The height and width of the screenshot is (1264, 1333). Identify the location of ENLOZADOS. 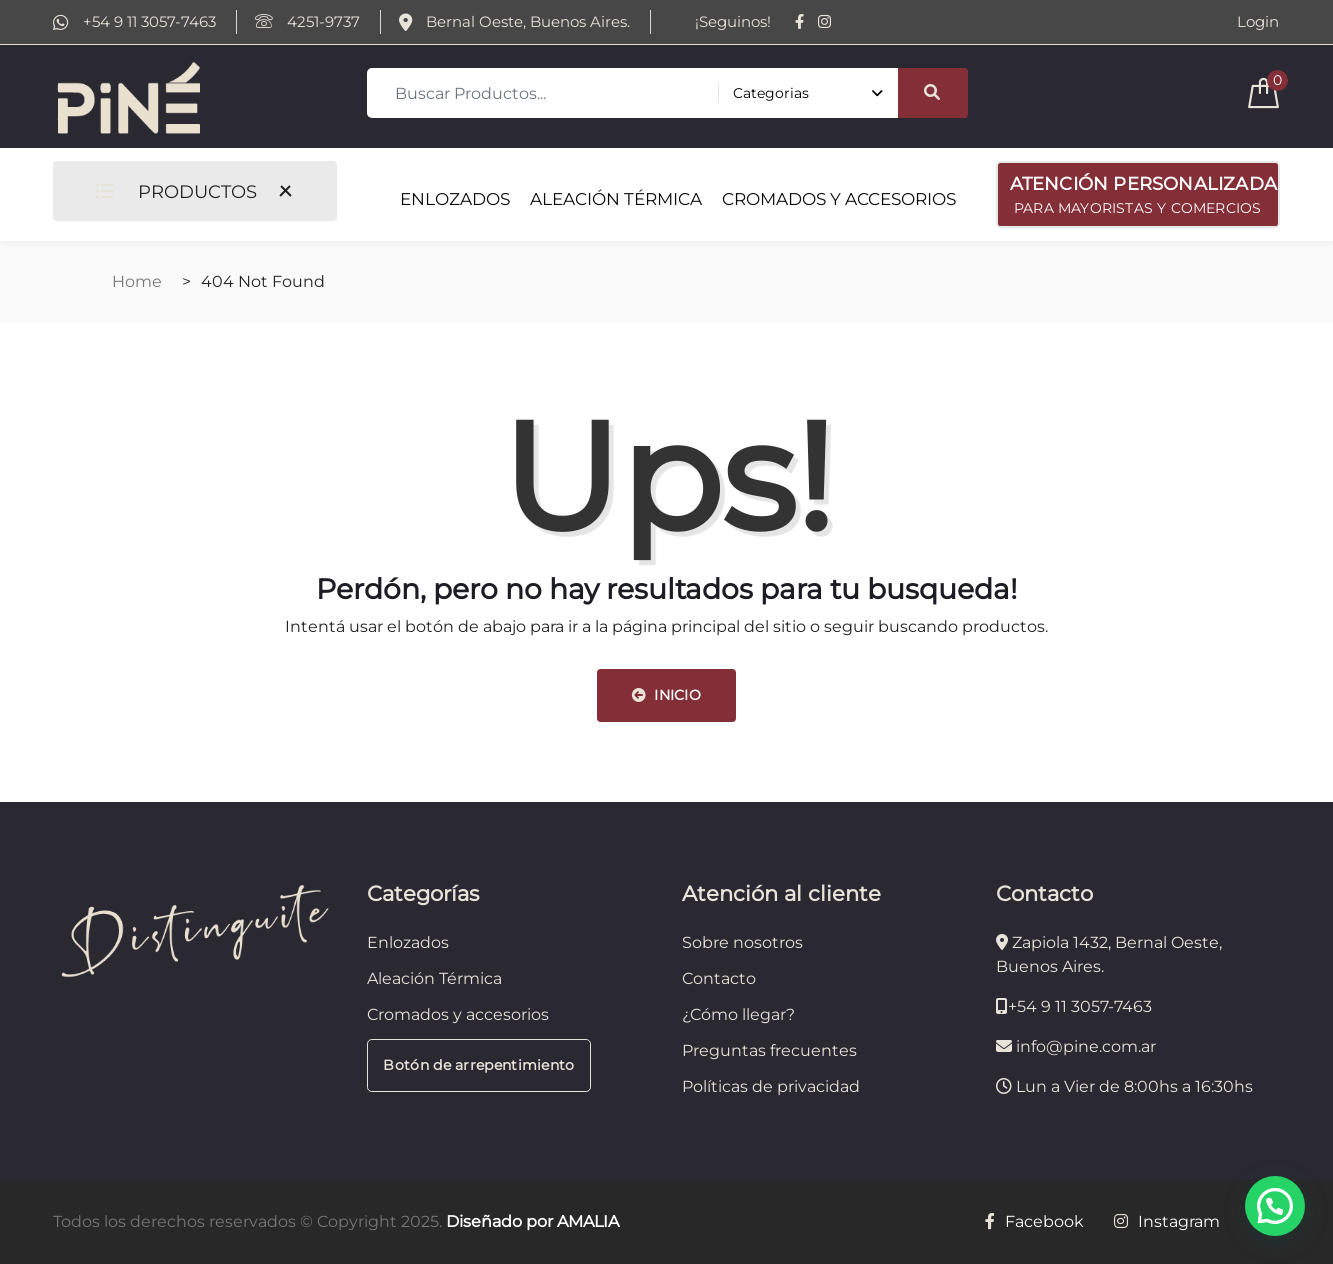
(455, 199).